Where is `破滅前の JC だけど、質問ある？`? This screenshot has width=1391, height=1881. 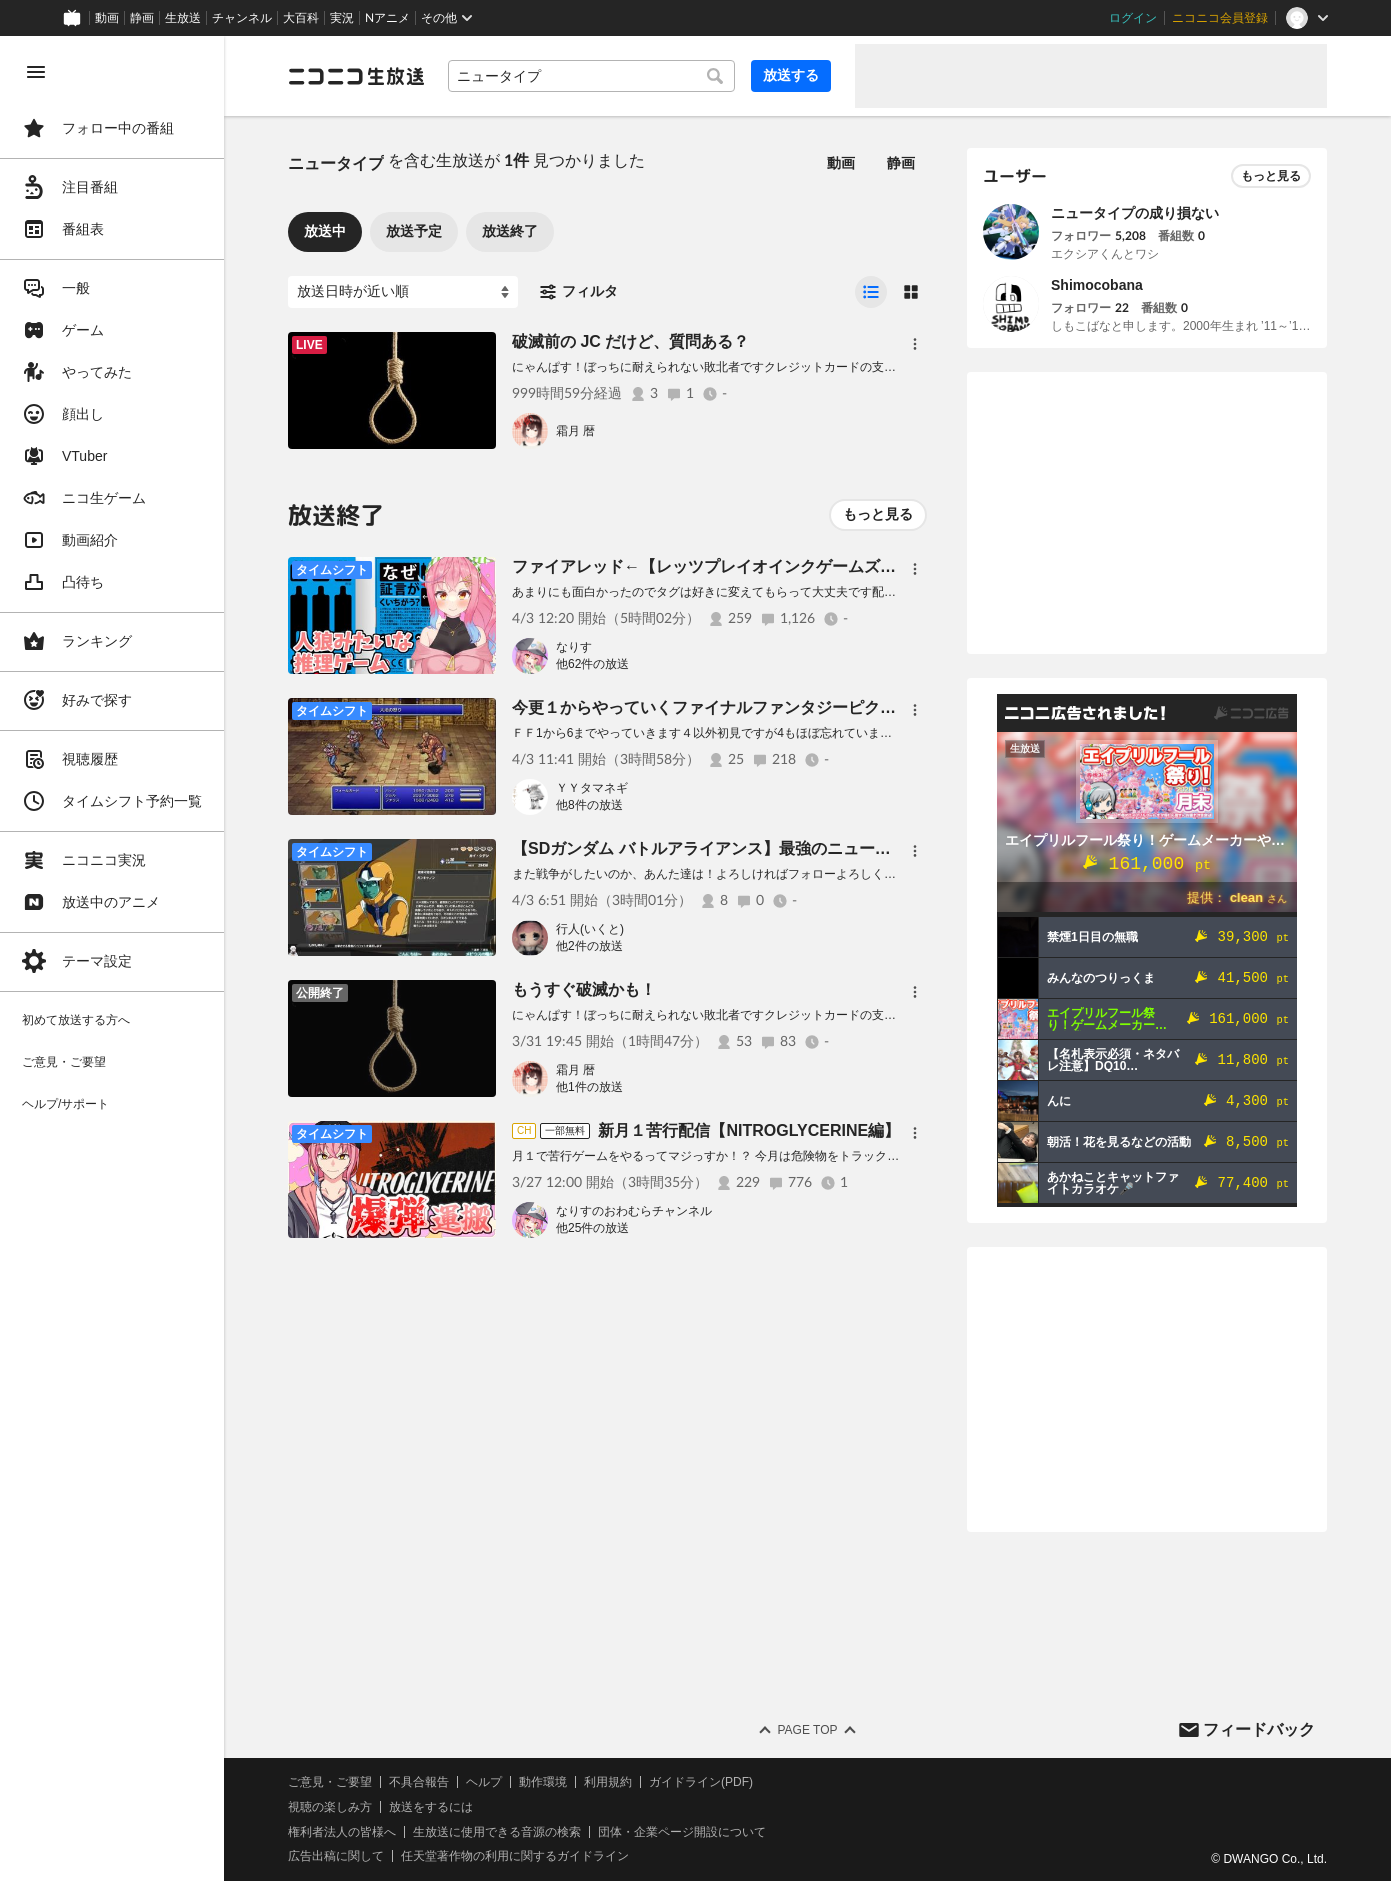 破滅前の JC だけど、質問ある？ is located at coordinates (630, 341).